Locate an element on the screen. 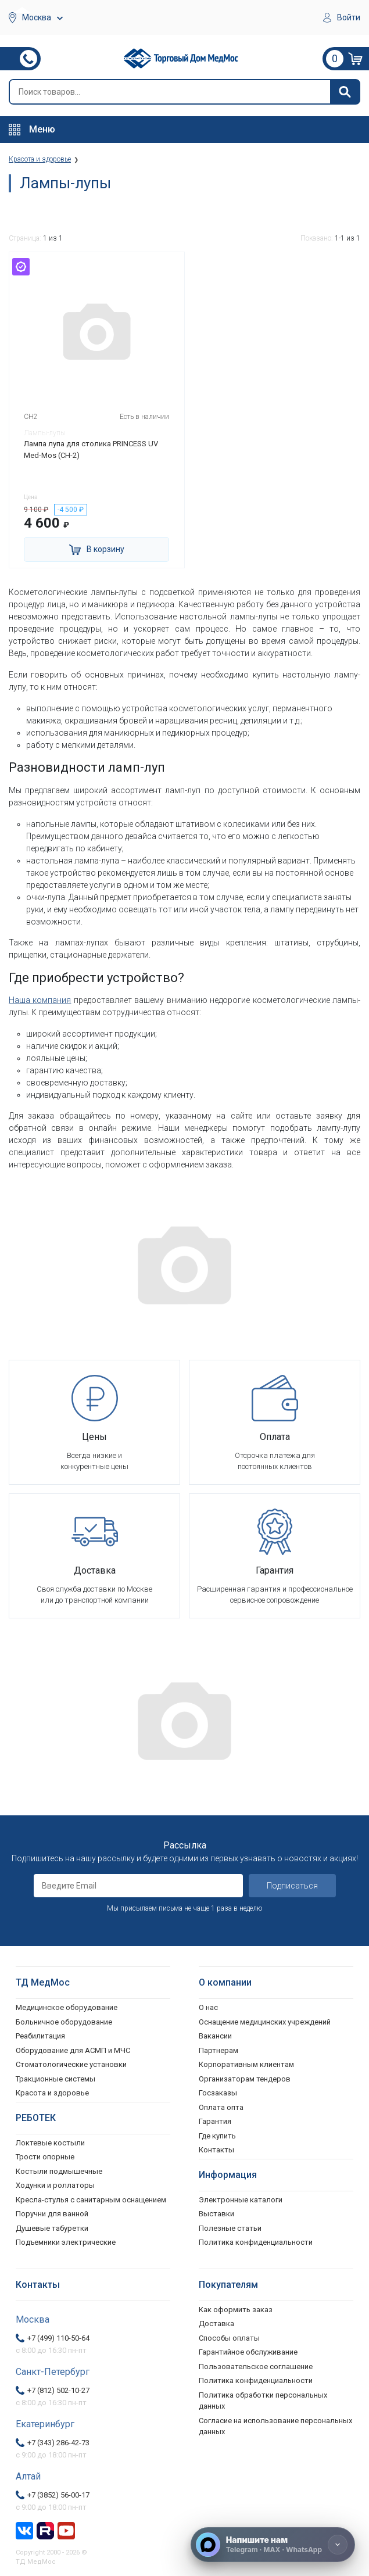 The height and width of the screenshot is (2576, 369). Партнерам is located at coordinates (218, 2050).